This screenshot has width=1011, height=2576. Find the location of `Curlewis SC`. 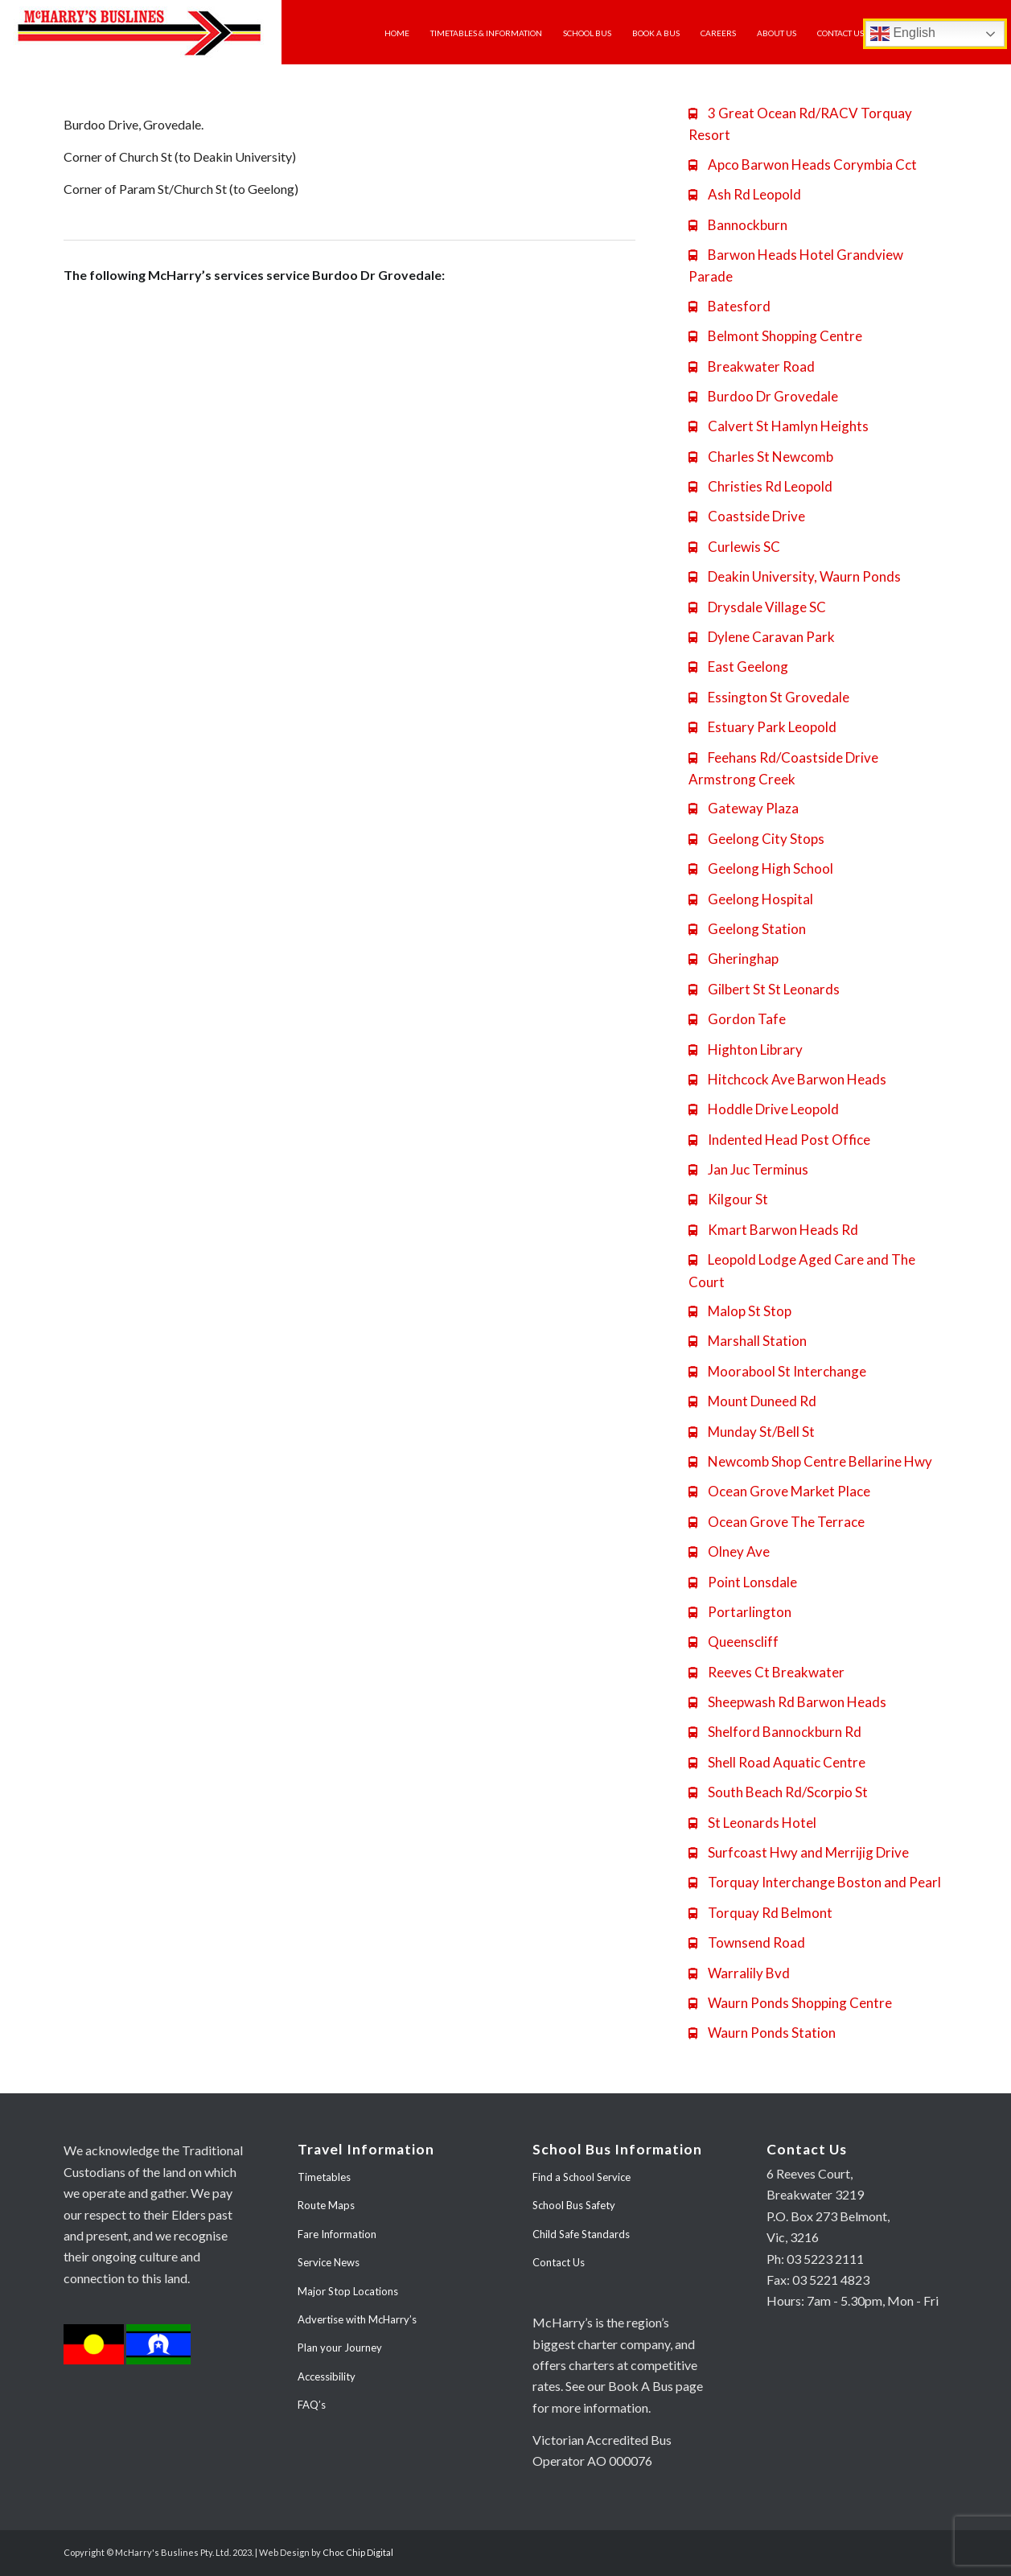

Curlewis SC is located at coordinates (734, 546).